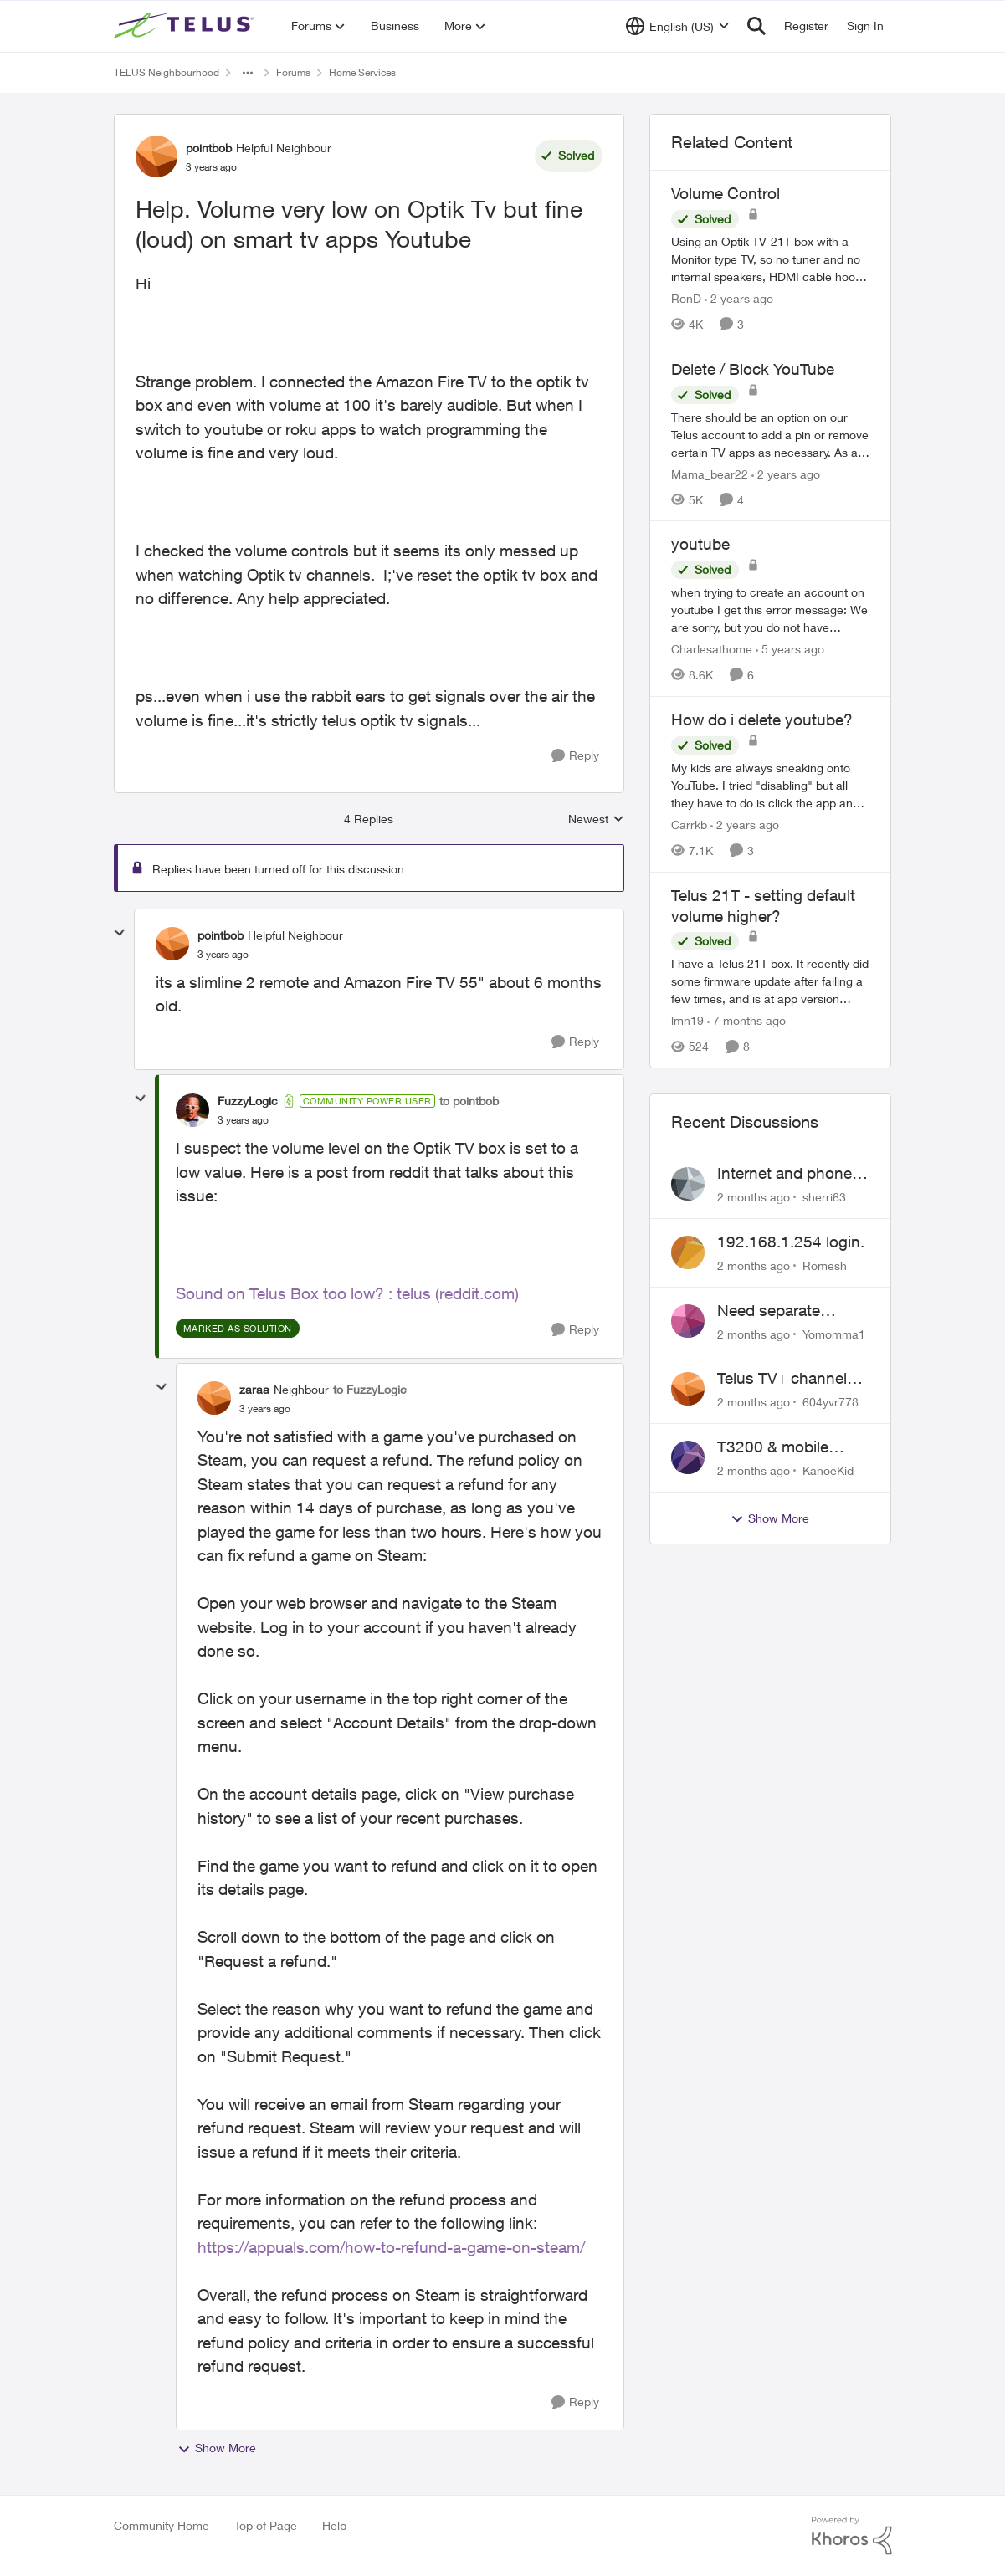 This screenshot has height=2576, width=1005. I want to click on [Reply], so click(575, 756).